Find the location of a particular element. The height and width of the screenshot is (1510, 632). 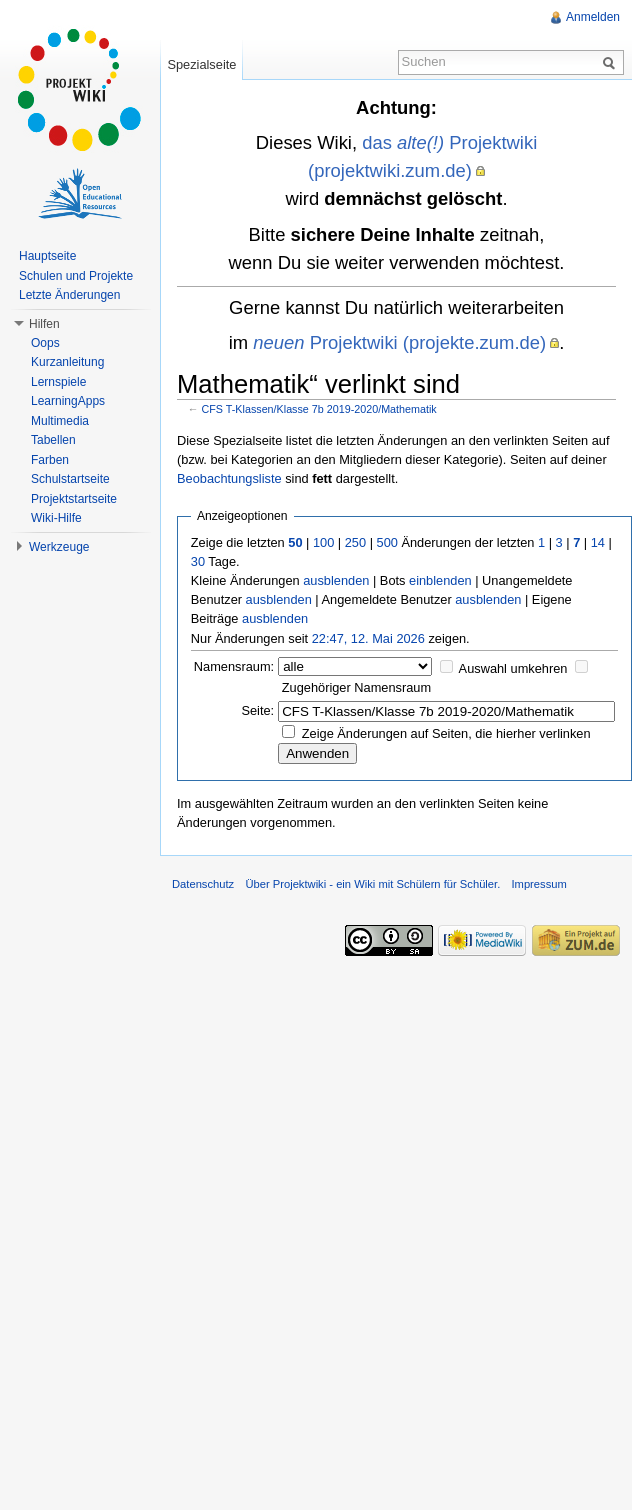

22:47, 12. Mai 2026 is located at coordinates (368, 638).